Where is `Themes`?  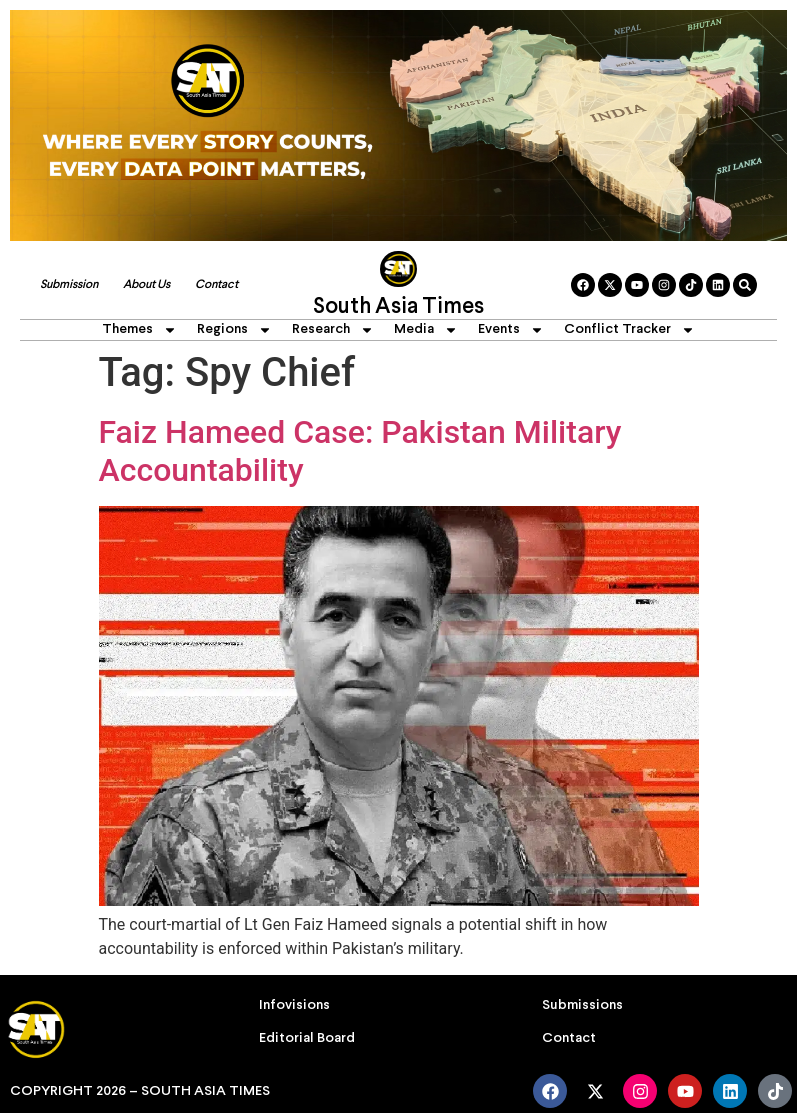
Themes is located at coordinates (139, 330).